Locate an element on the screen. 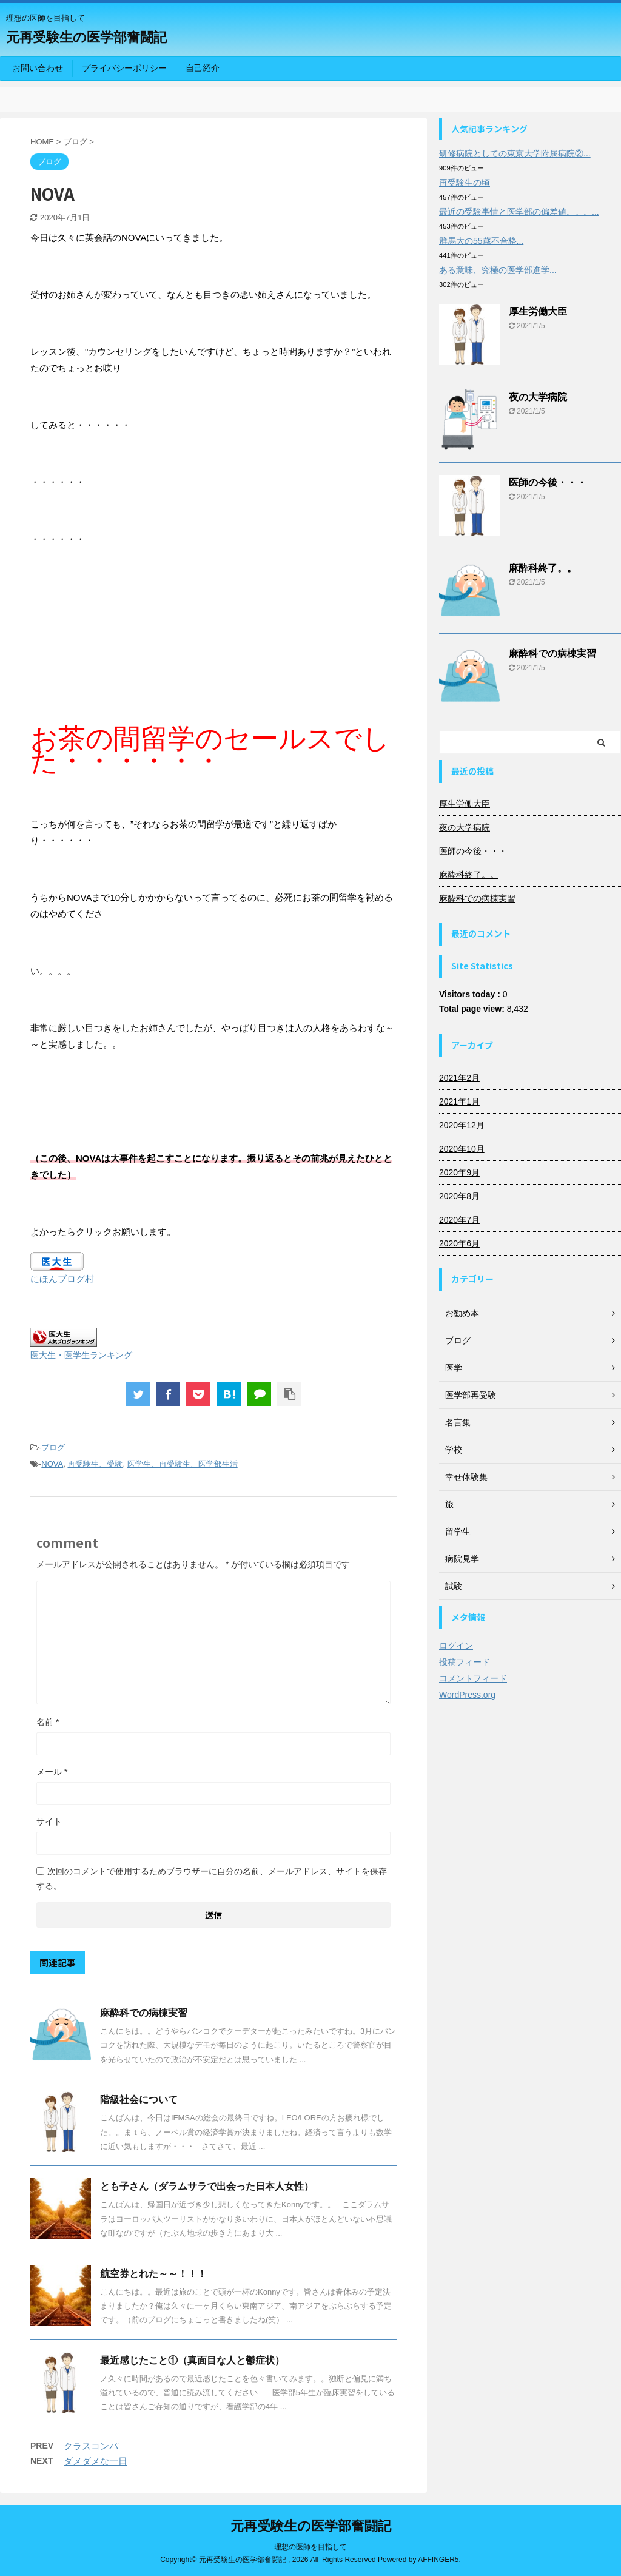  自己紹介 is located at coordinates (203, 68).